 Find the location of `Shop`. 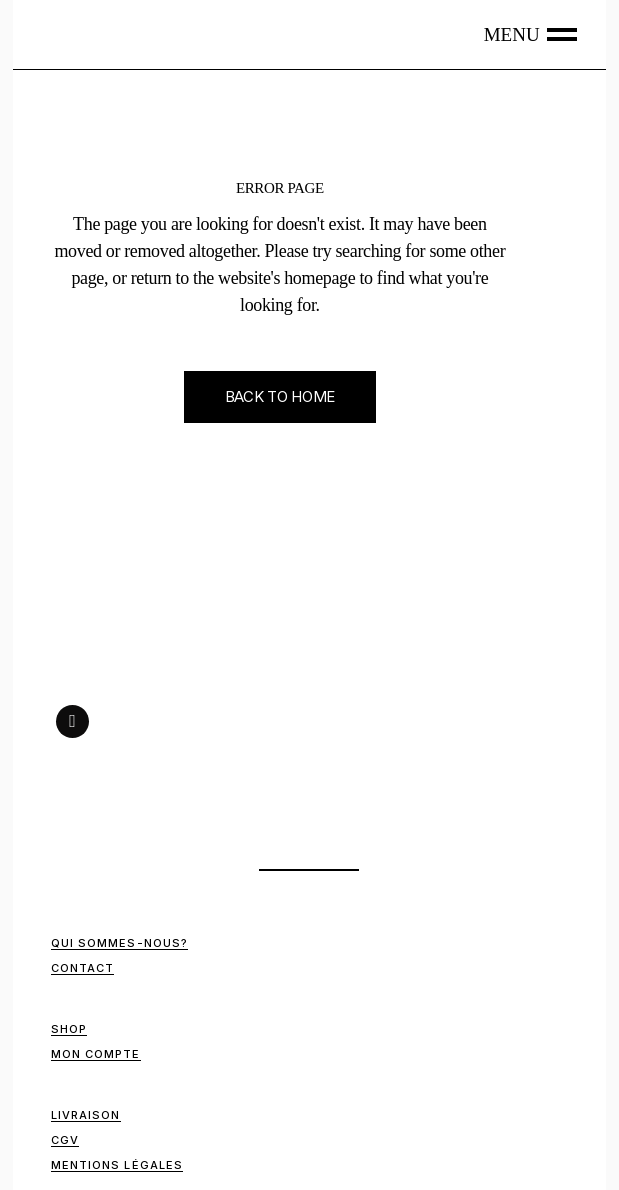

Shop is located at coordinates (69, 1029).